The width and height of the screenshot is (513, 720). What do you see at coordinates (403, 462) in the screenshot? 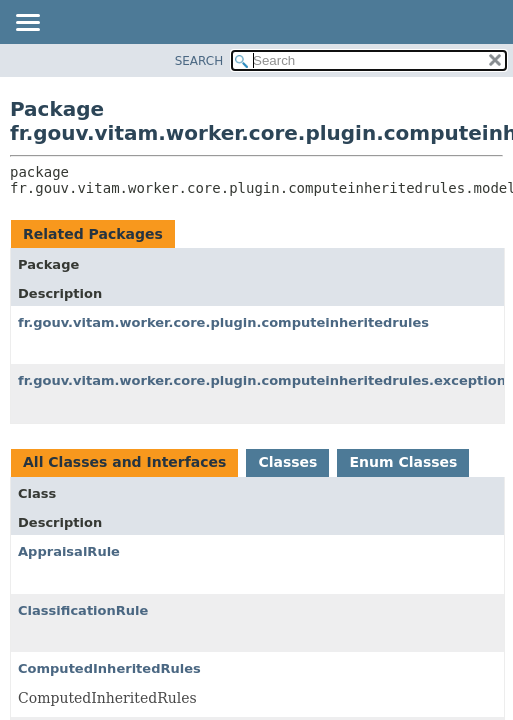
I see `Enum Classes [tab]` at bounding box center [403, 462].